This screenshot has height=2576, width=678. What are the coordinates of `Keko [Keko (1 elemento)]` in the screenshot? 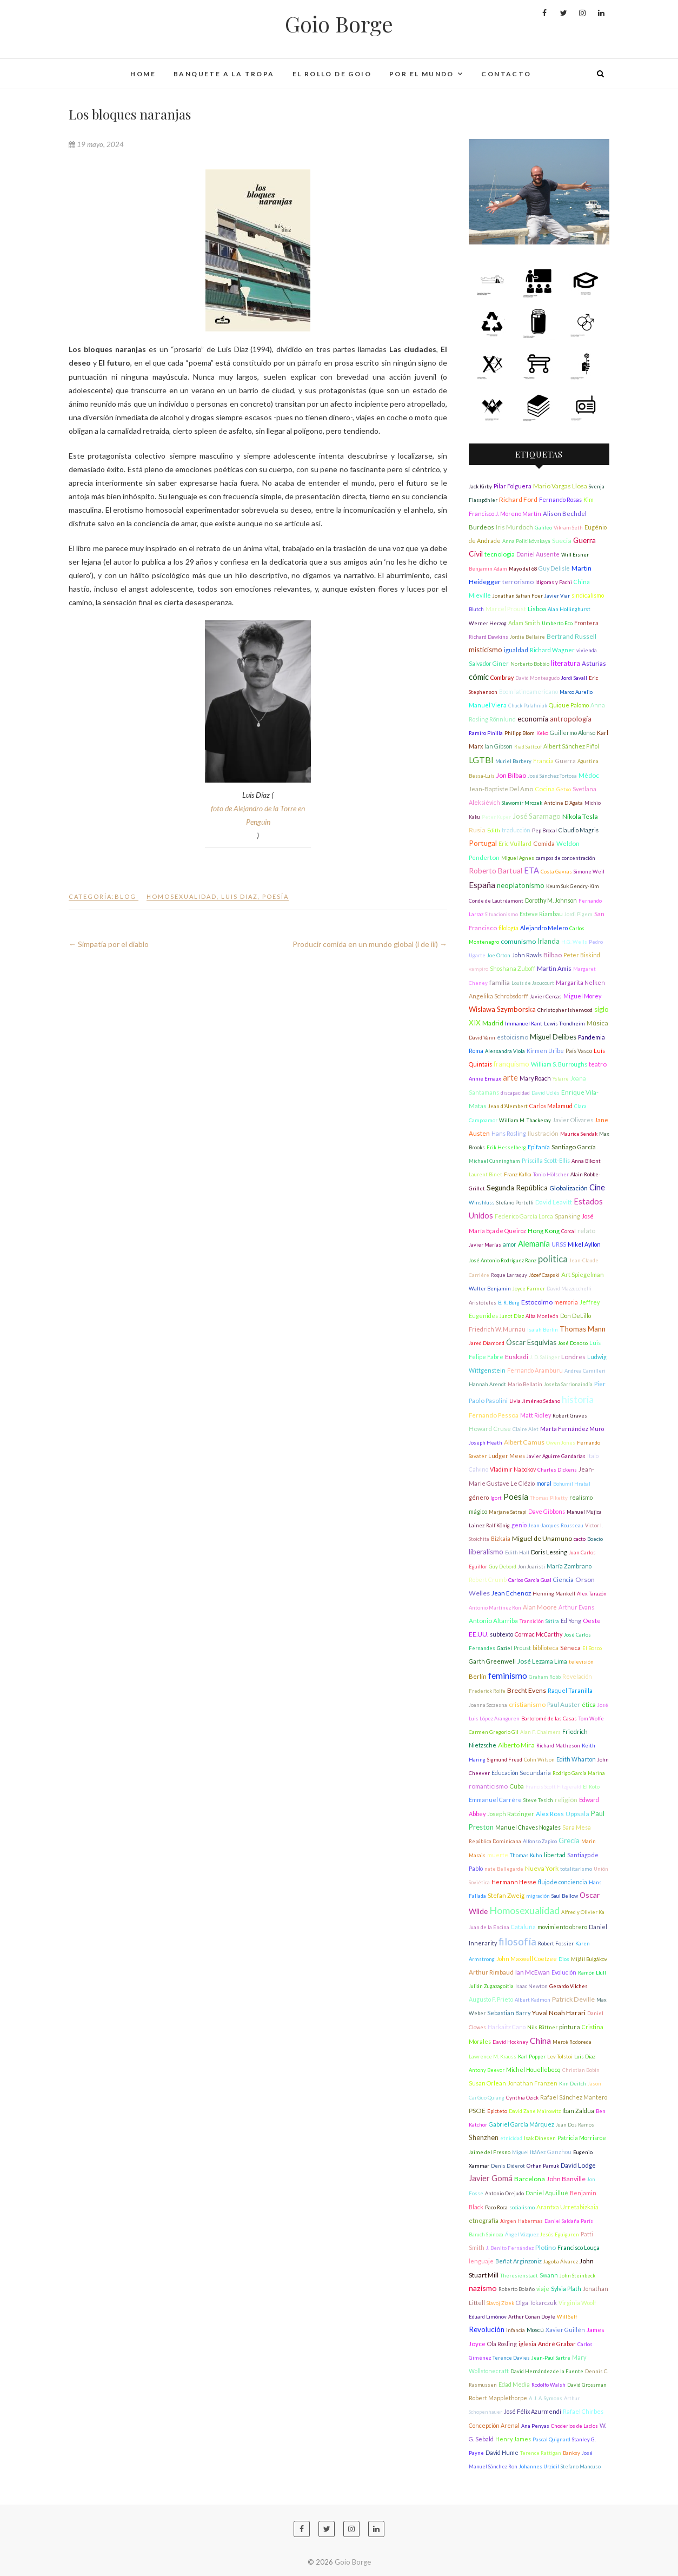 It's located at (542, 733).